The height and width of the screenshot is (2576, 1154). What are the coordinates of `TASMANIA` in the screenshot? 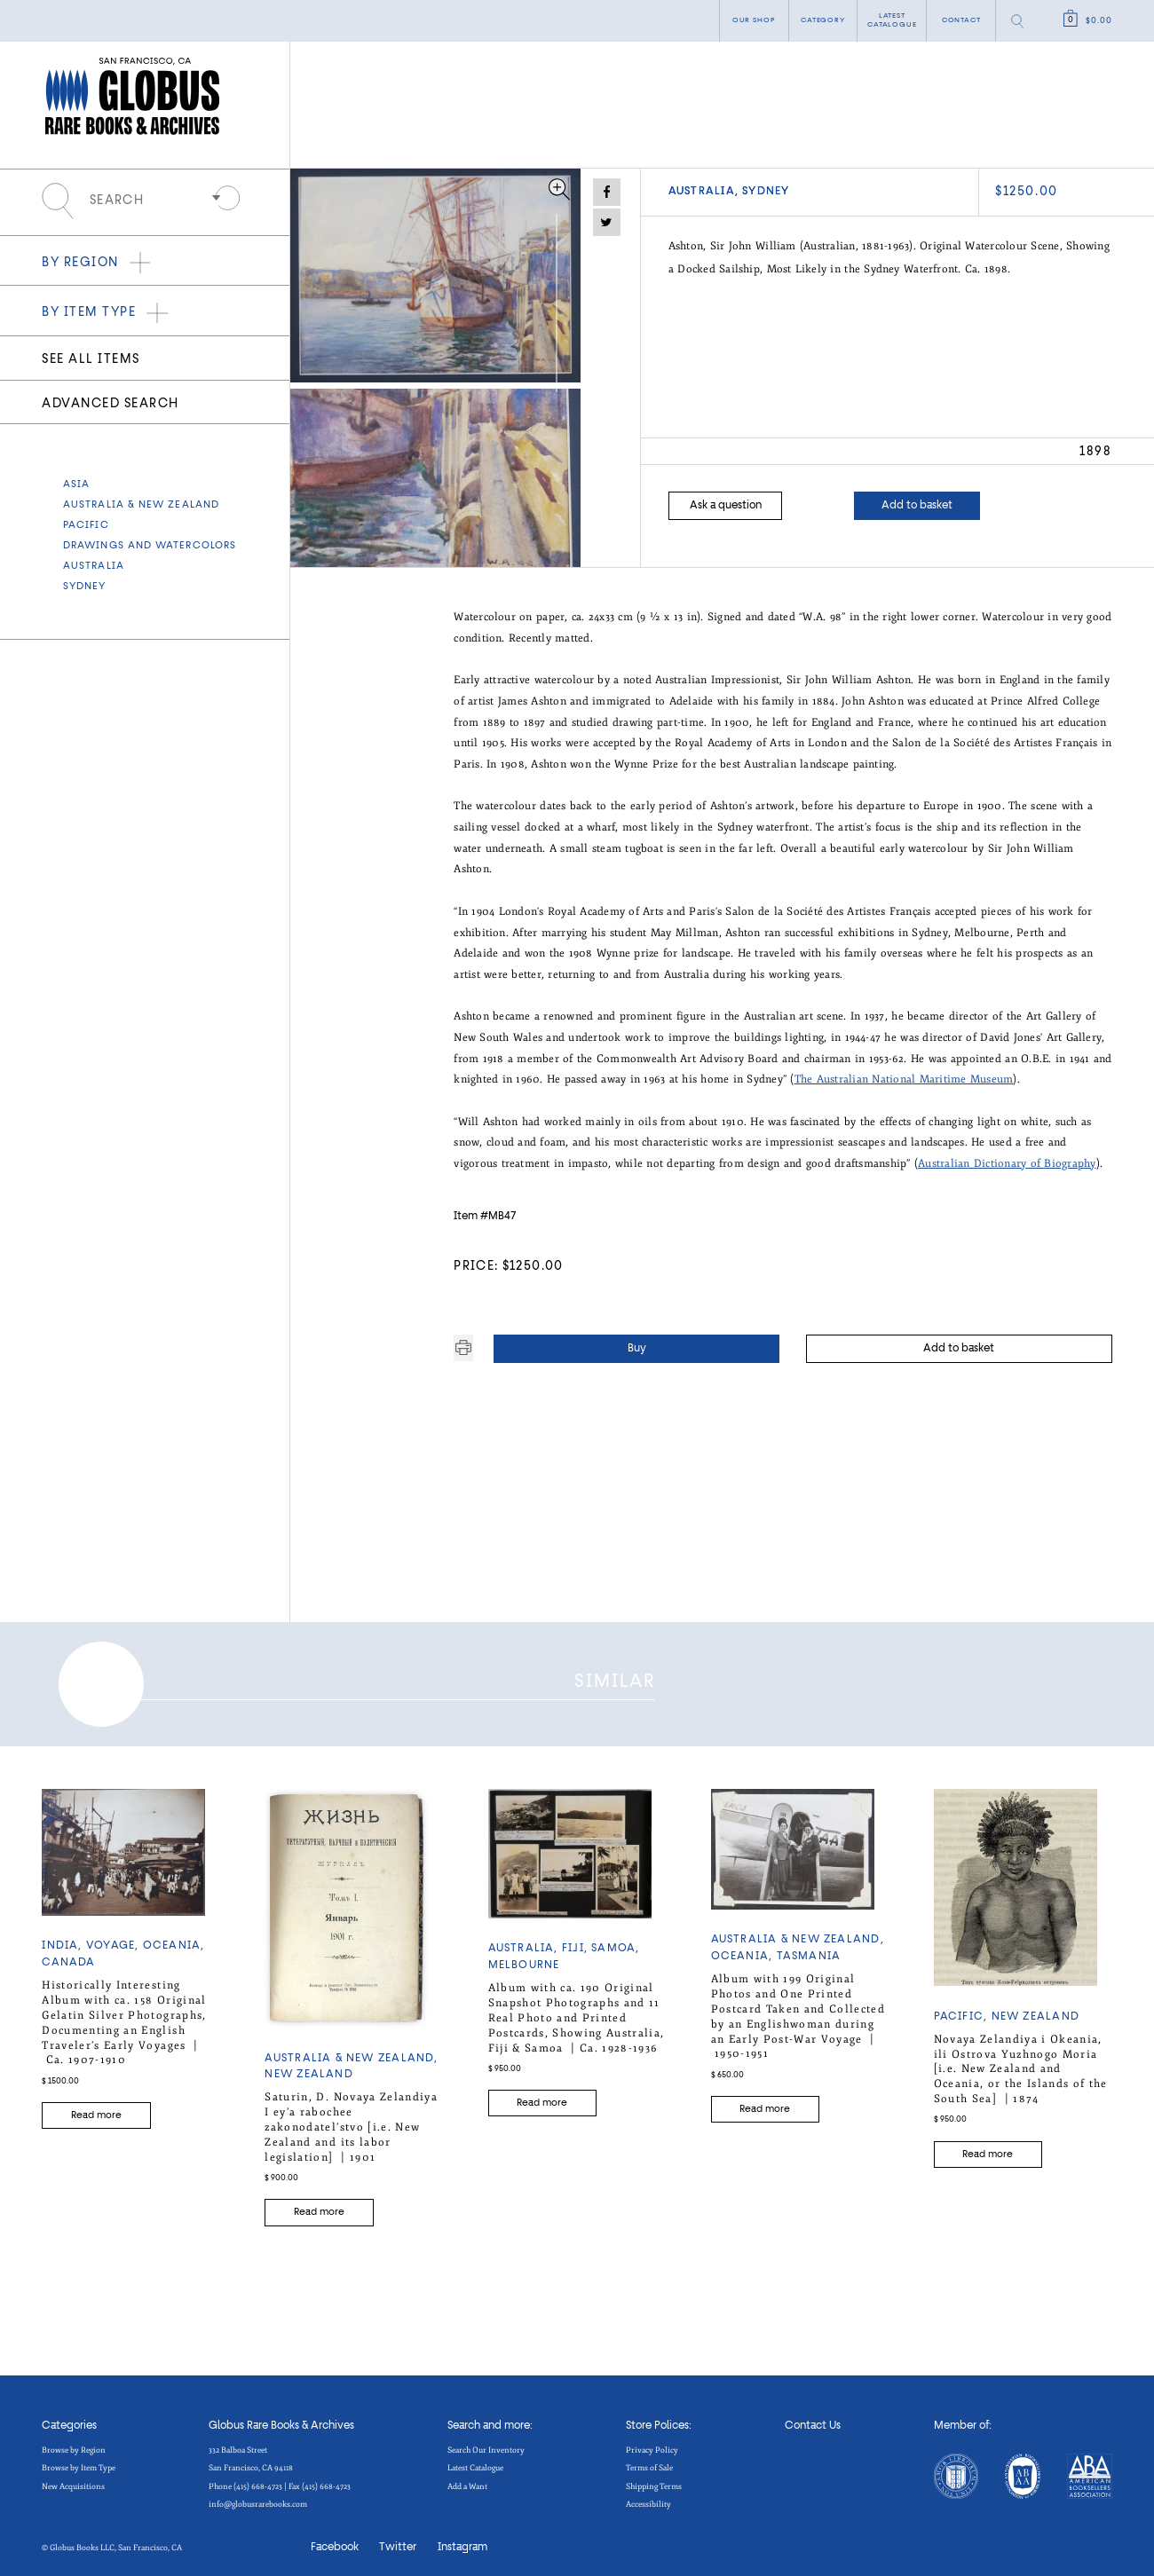 It's located at (809, 1950).